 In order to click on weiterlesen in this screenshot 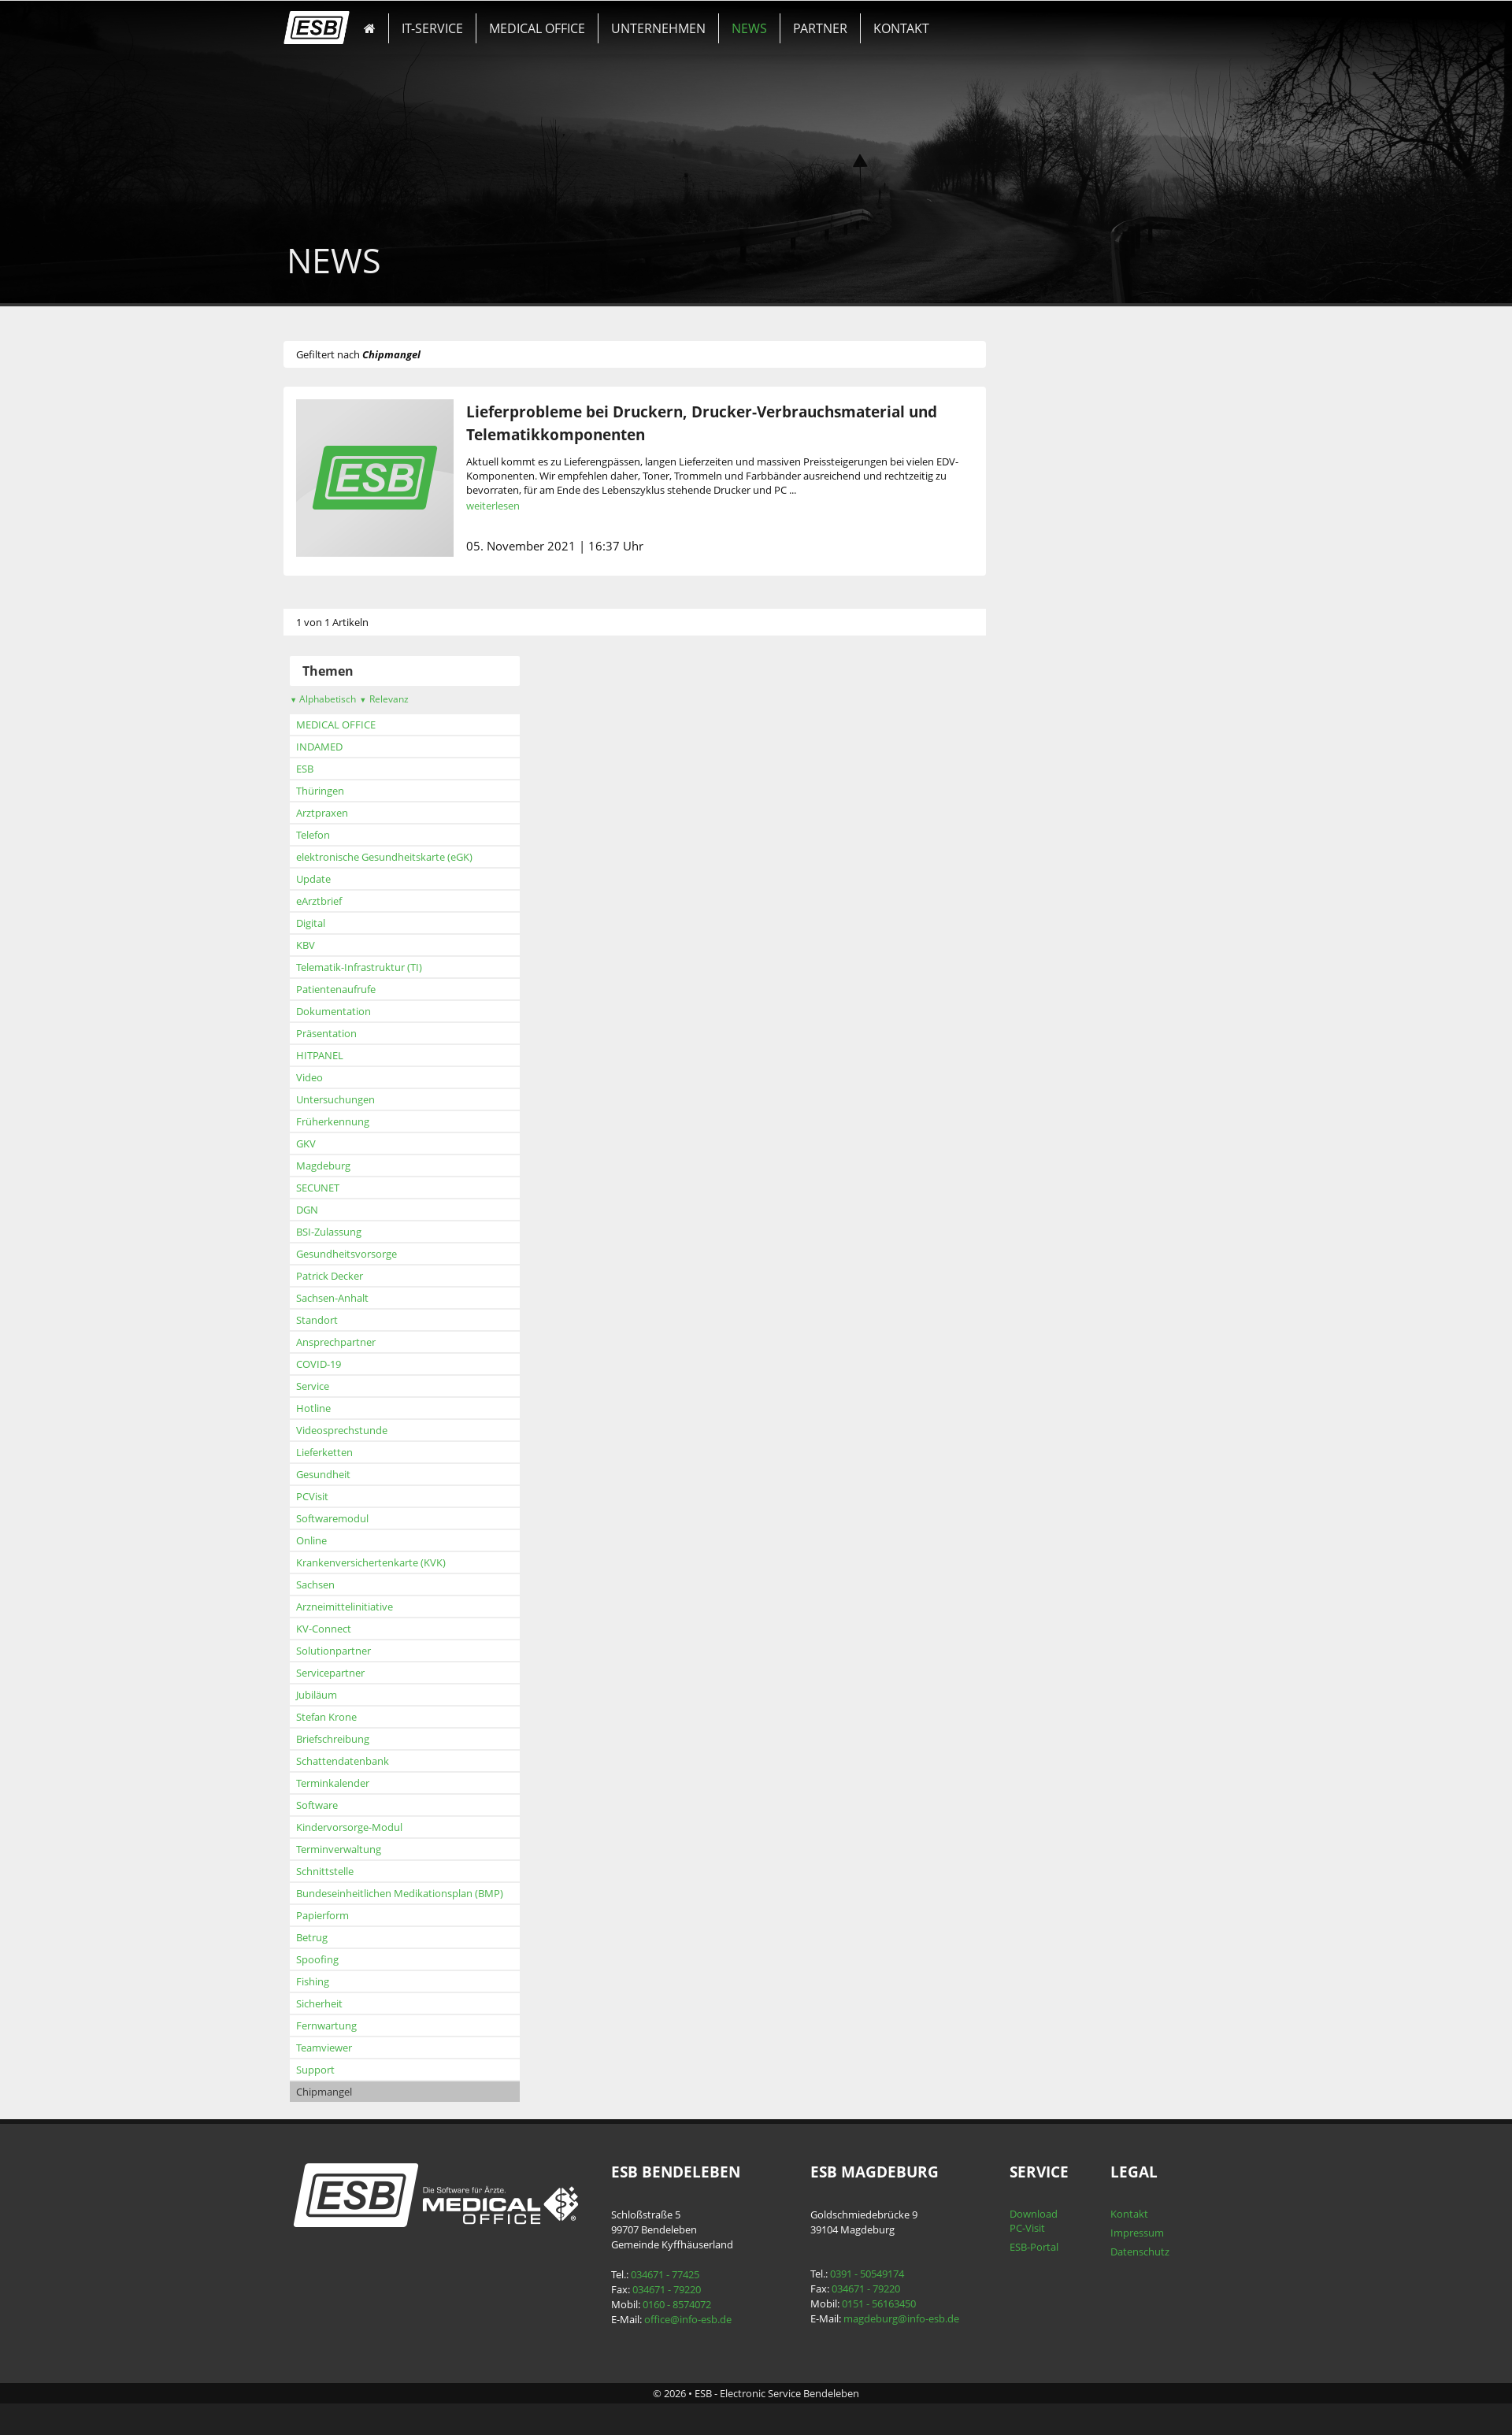, I will do `click(530, 505)`.